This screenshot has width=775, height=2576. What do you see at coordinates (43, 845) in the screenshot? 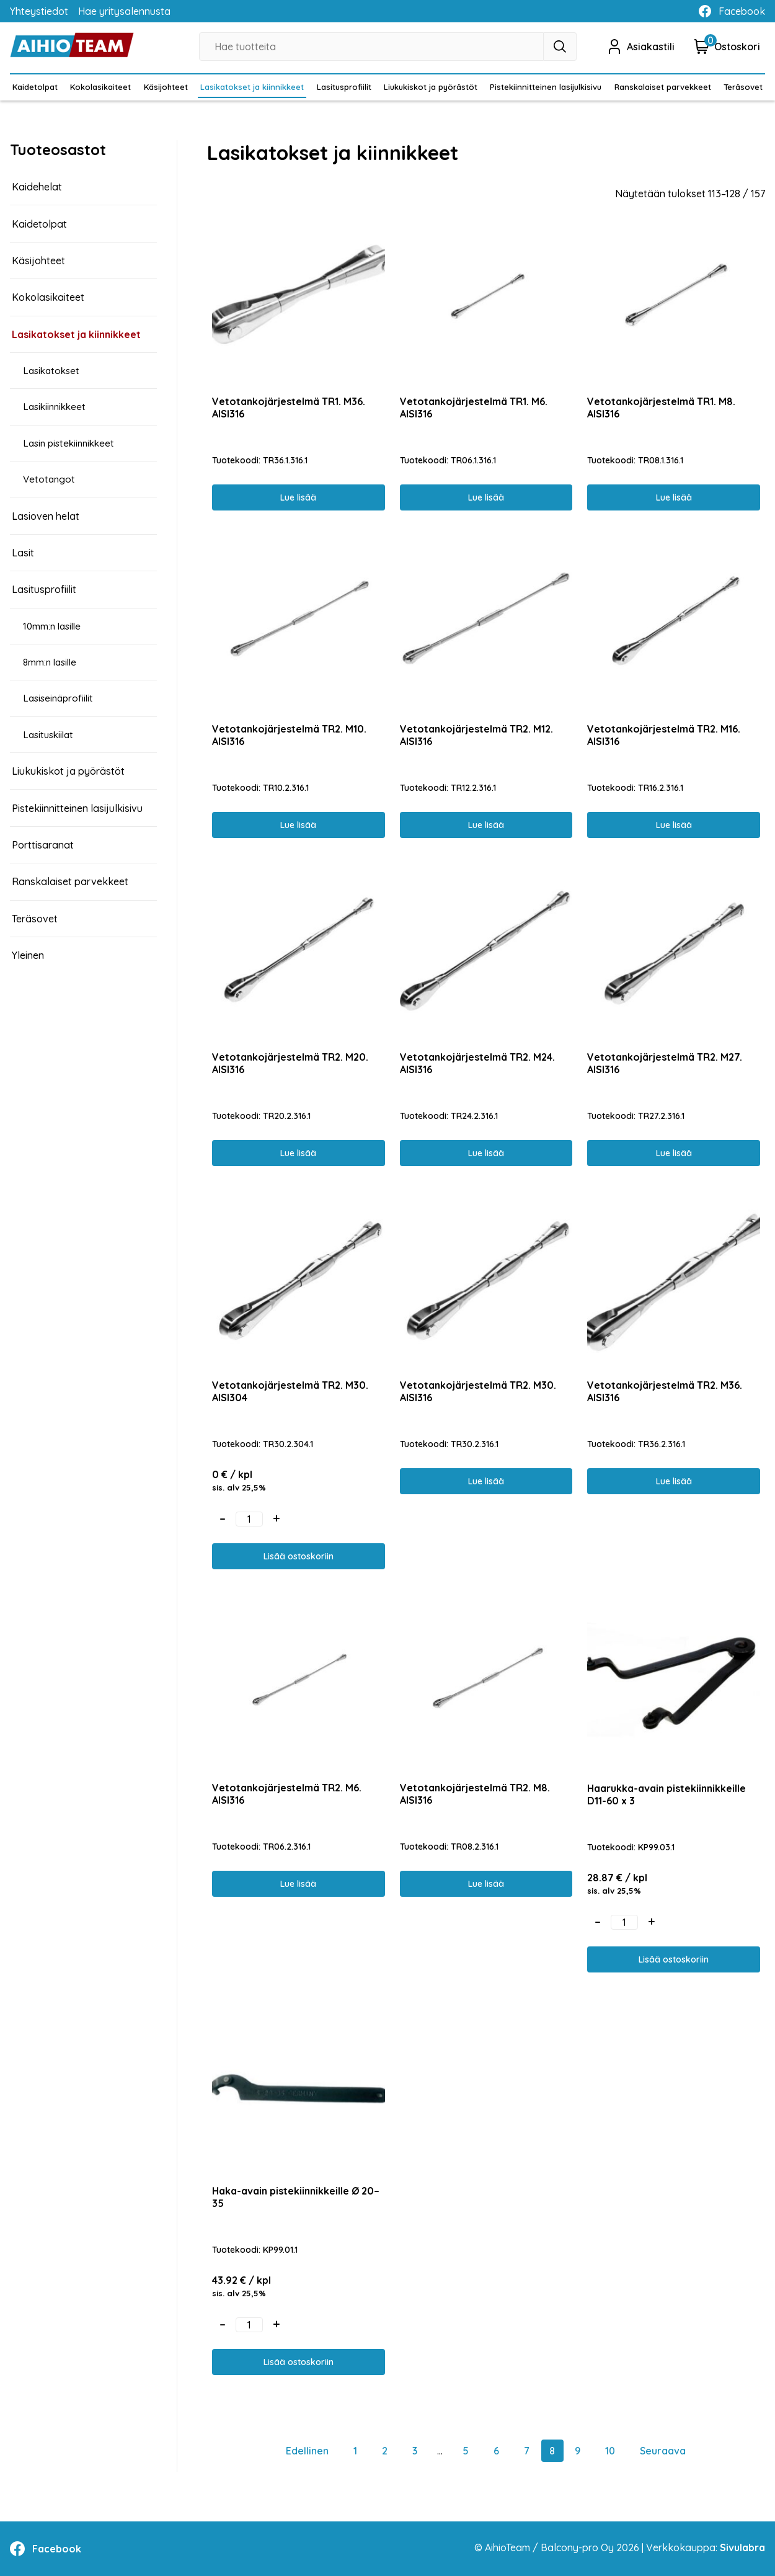
I see `Porttisaranat` at bounding box center [43, 845].